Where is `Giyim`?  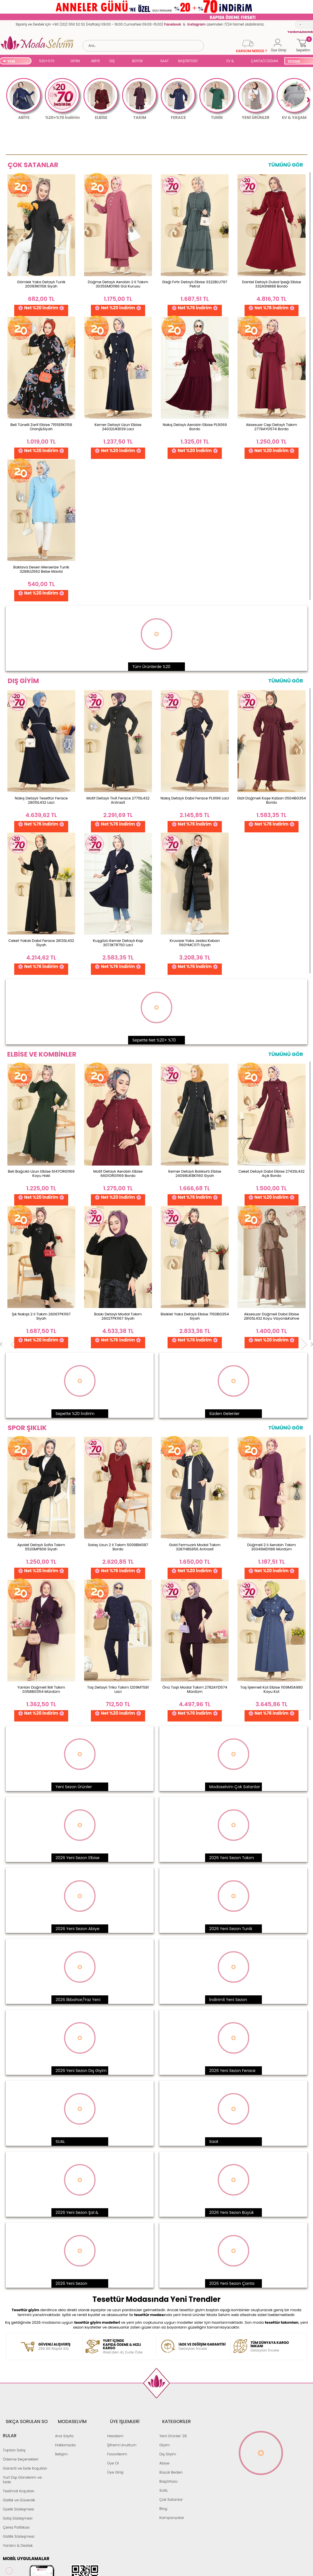 Giyim is located at coordinates (164, 2436).